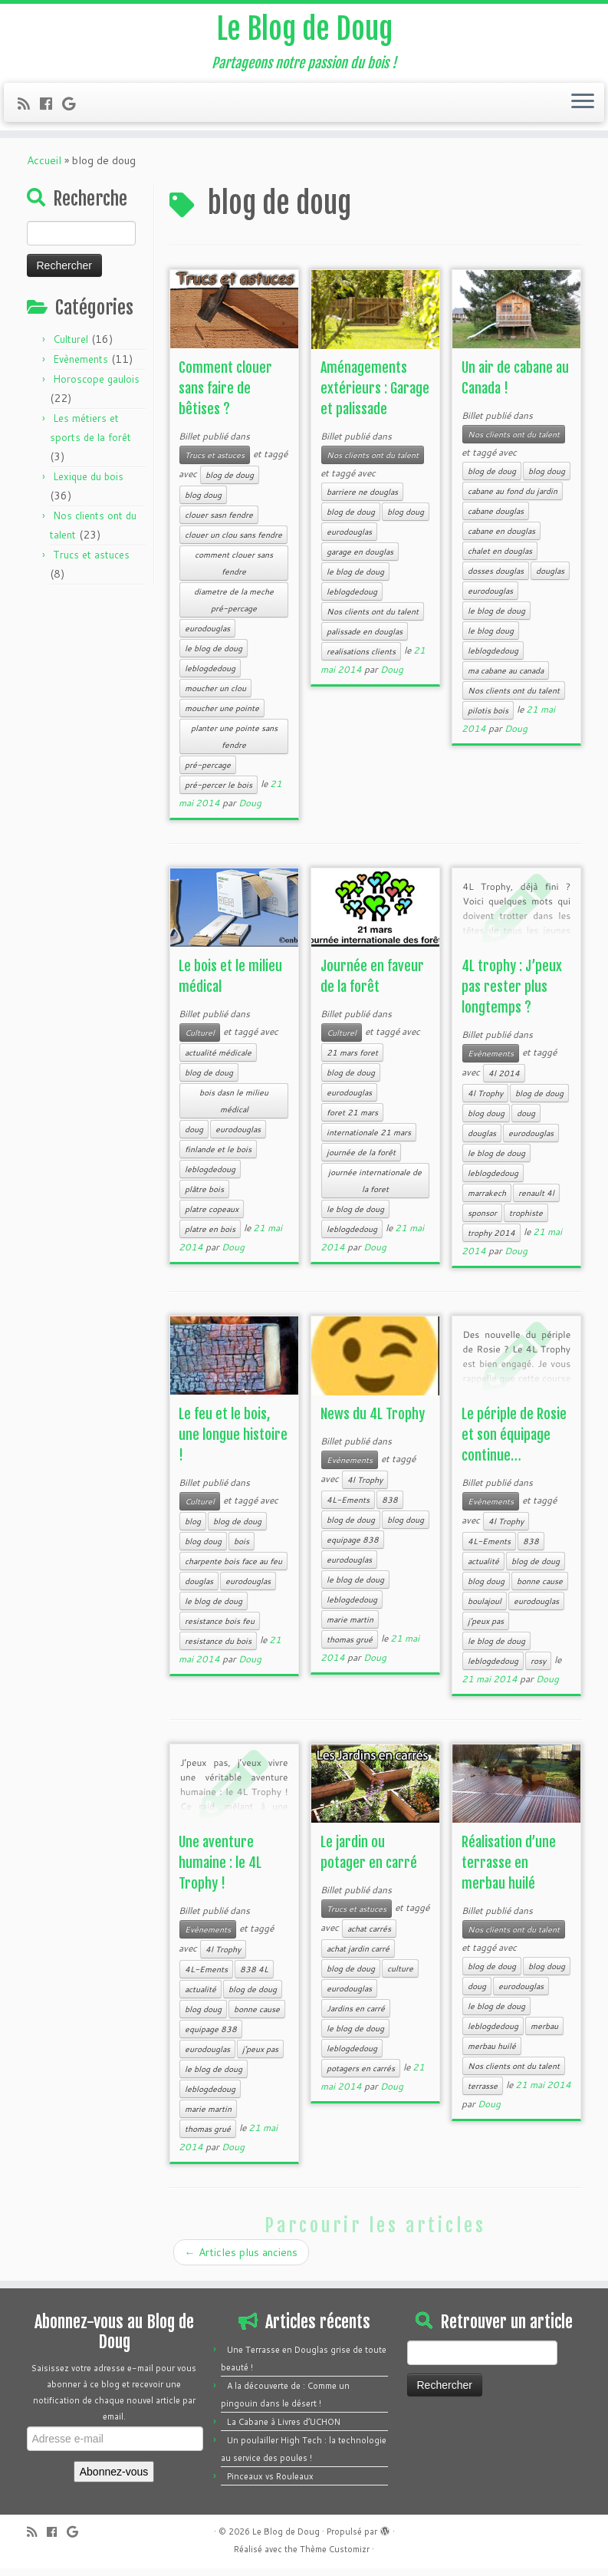 Image resolution: width=608 pixels, height=2576 pixels. I want to click on merbau, so click(544, 2033).